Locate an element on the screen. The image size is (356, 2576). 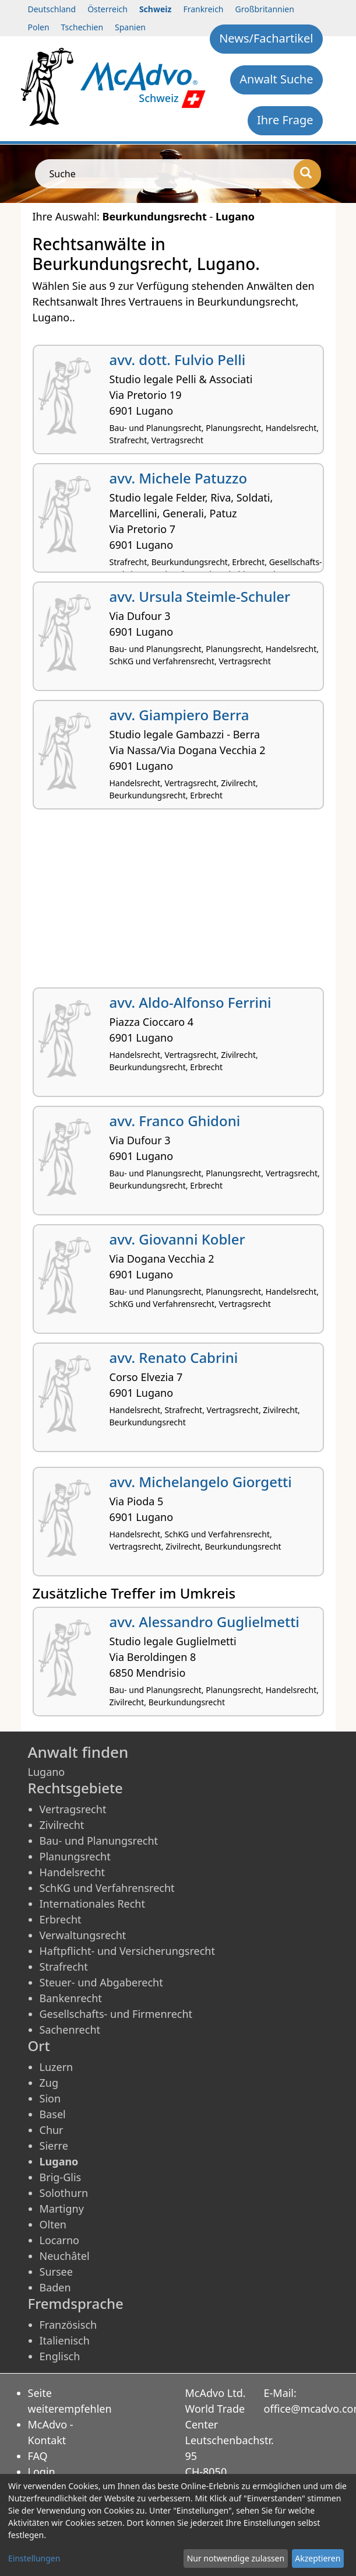
Basel is located at coordinates (53, 2114).